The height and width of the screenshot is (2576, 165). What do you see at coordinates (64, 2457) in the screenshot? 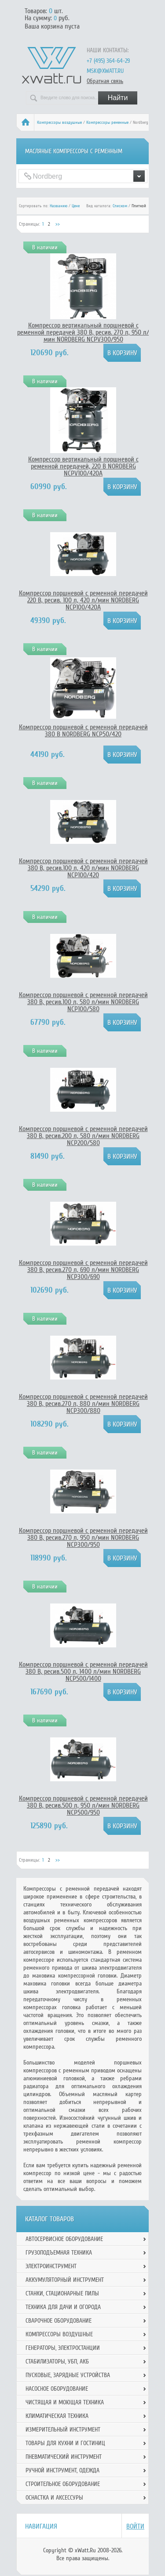
I see `Пневматический инструмент` at bounding box center [64, 2457].